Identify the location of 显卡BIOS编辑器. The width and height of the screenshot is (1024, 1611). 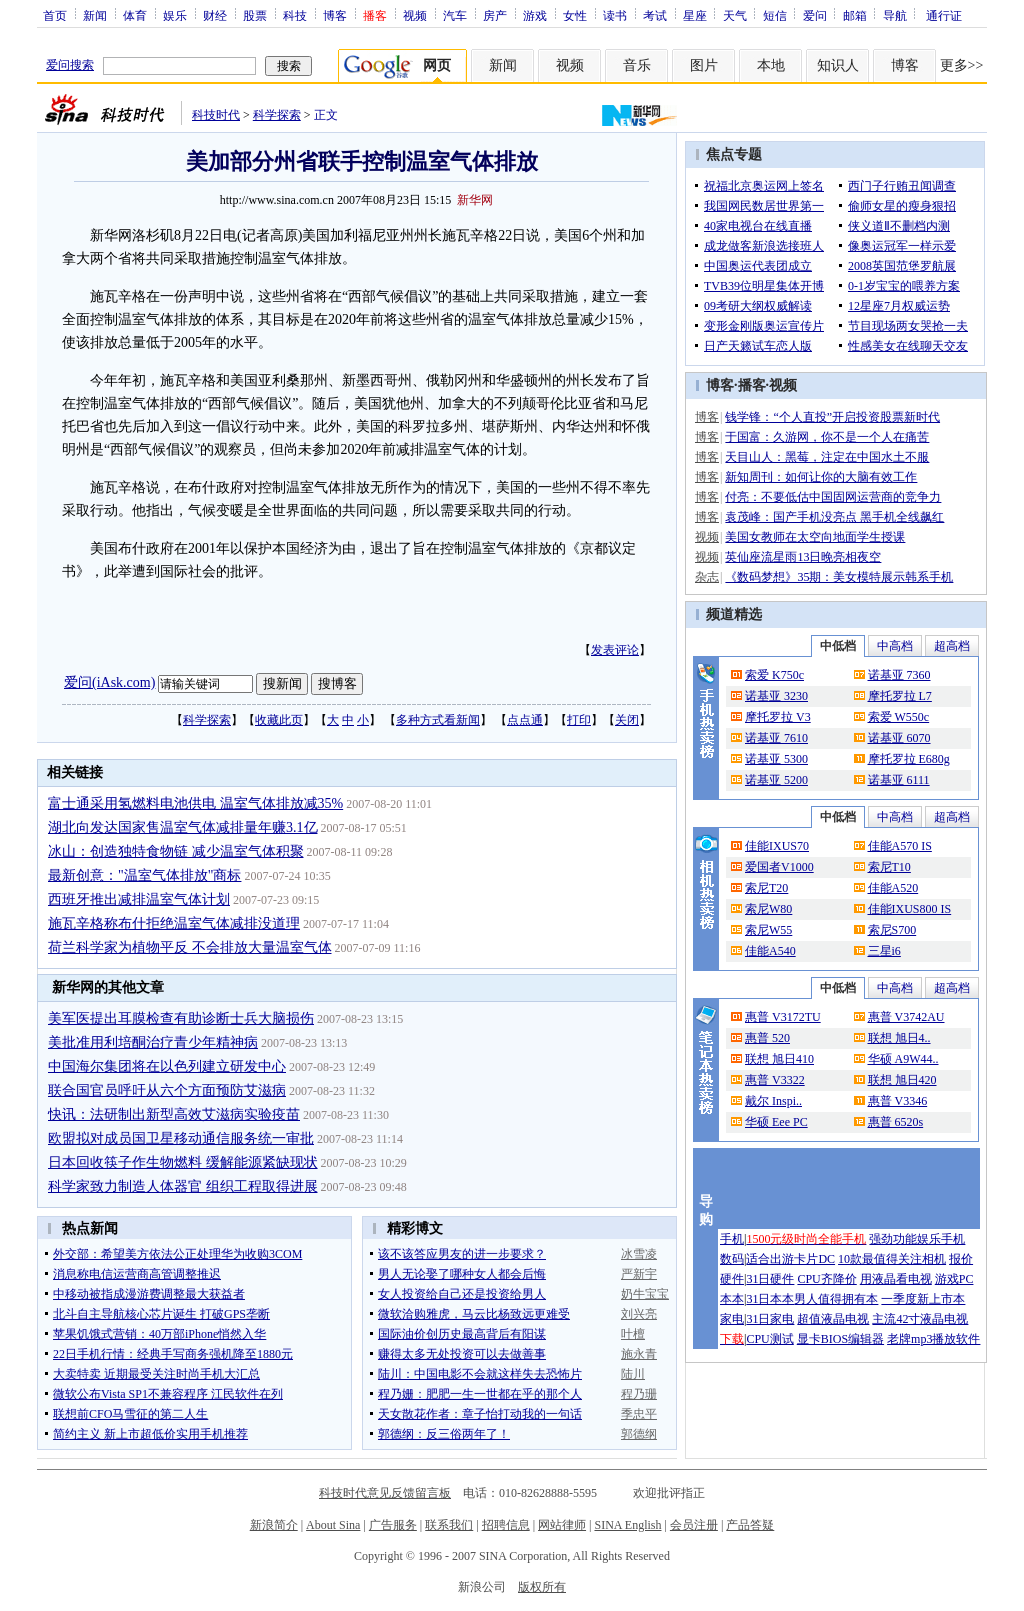
(840, 1339).